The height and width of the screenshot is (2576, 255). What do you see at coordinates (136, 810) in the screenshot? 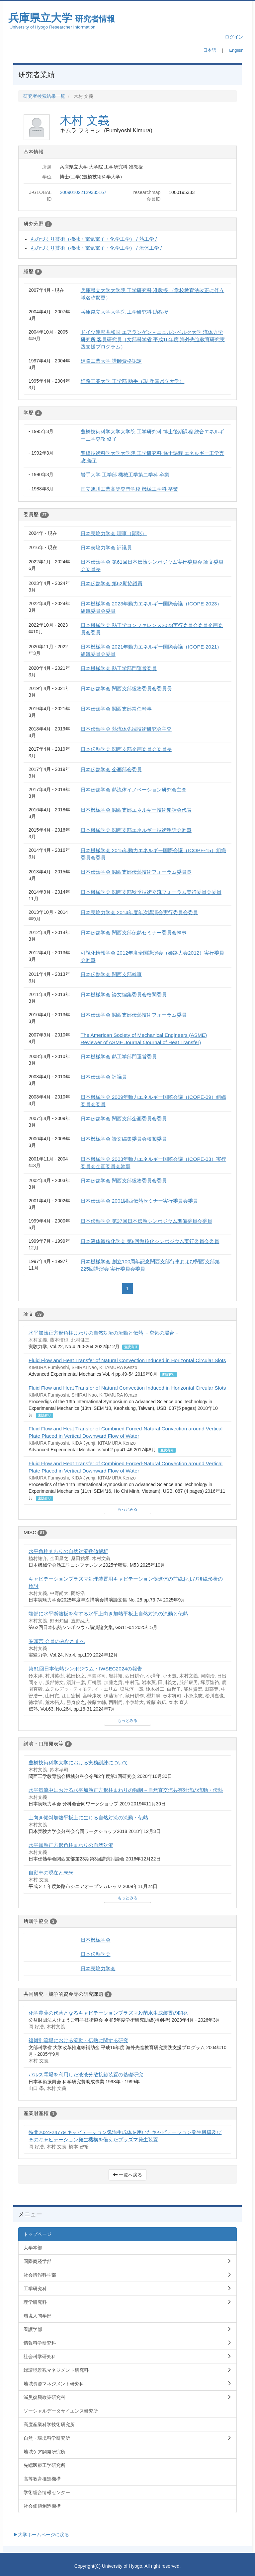
I see `日本機械学会 関西支部エネルギー技術懇話会代表` at bounding box center [136, 810].